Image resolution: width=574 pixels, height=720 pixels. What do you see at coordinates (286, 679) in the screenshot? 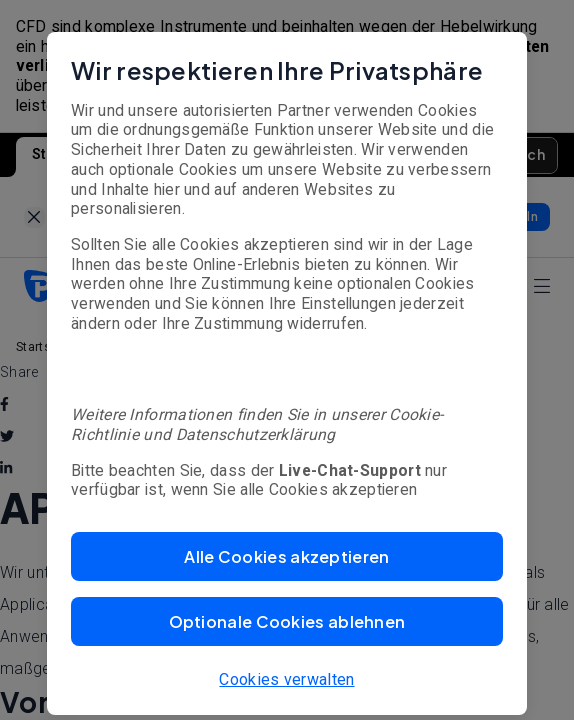
I see `Cookies verwalten [button]` at bounding box center [286, 679].